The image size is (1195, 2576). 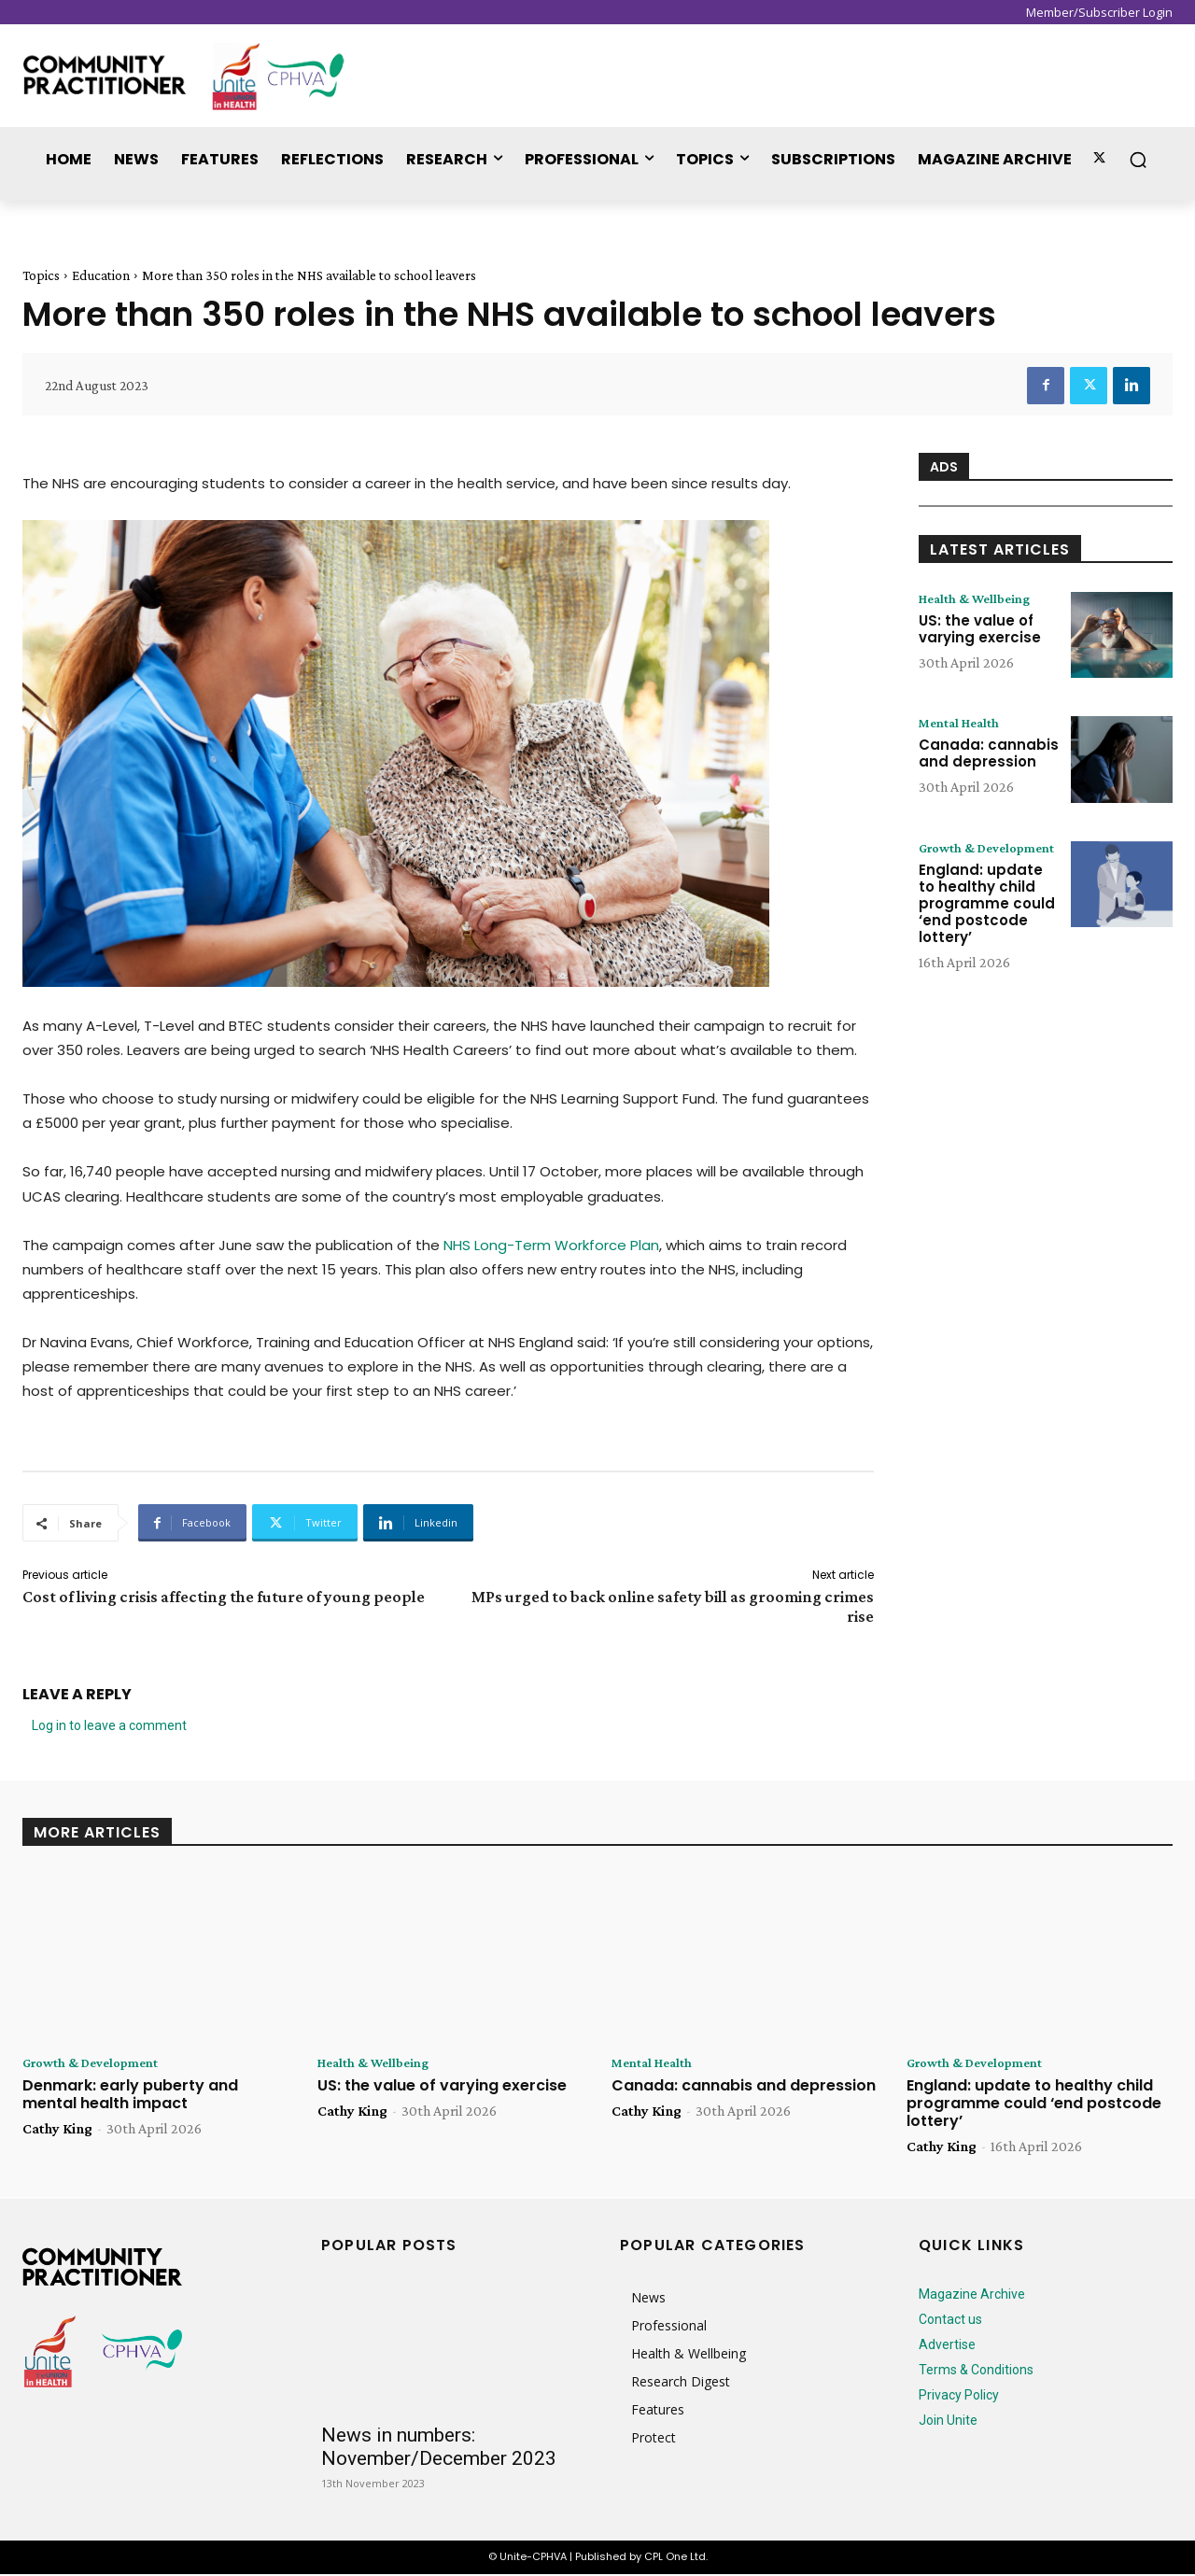 What do you see at coordinates (963, 856) in the screenshot?
I see `Growth & Development` at bounding box center [963, 856].